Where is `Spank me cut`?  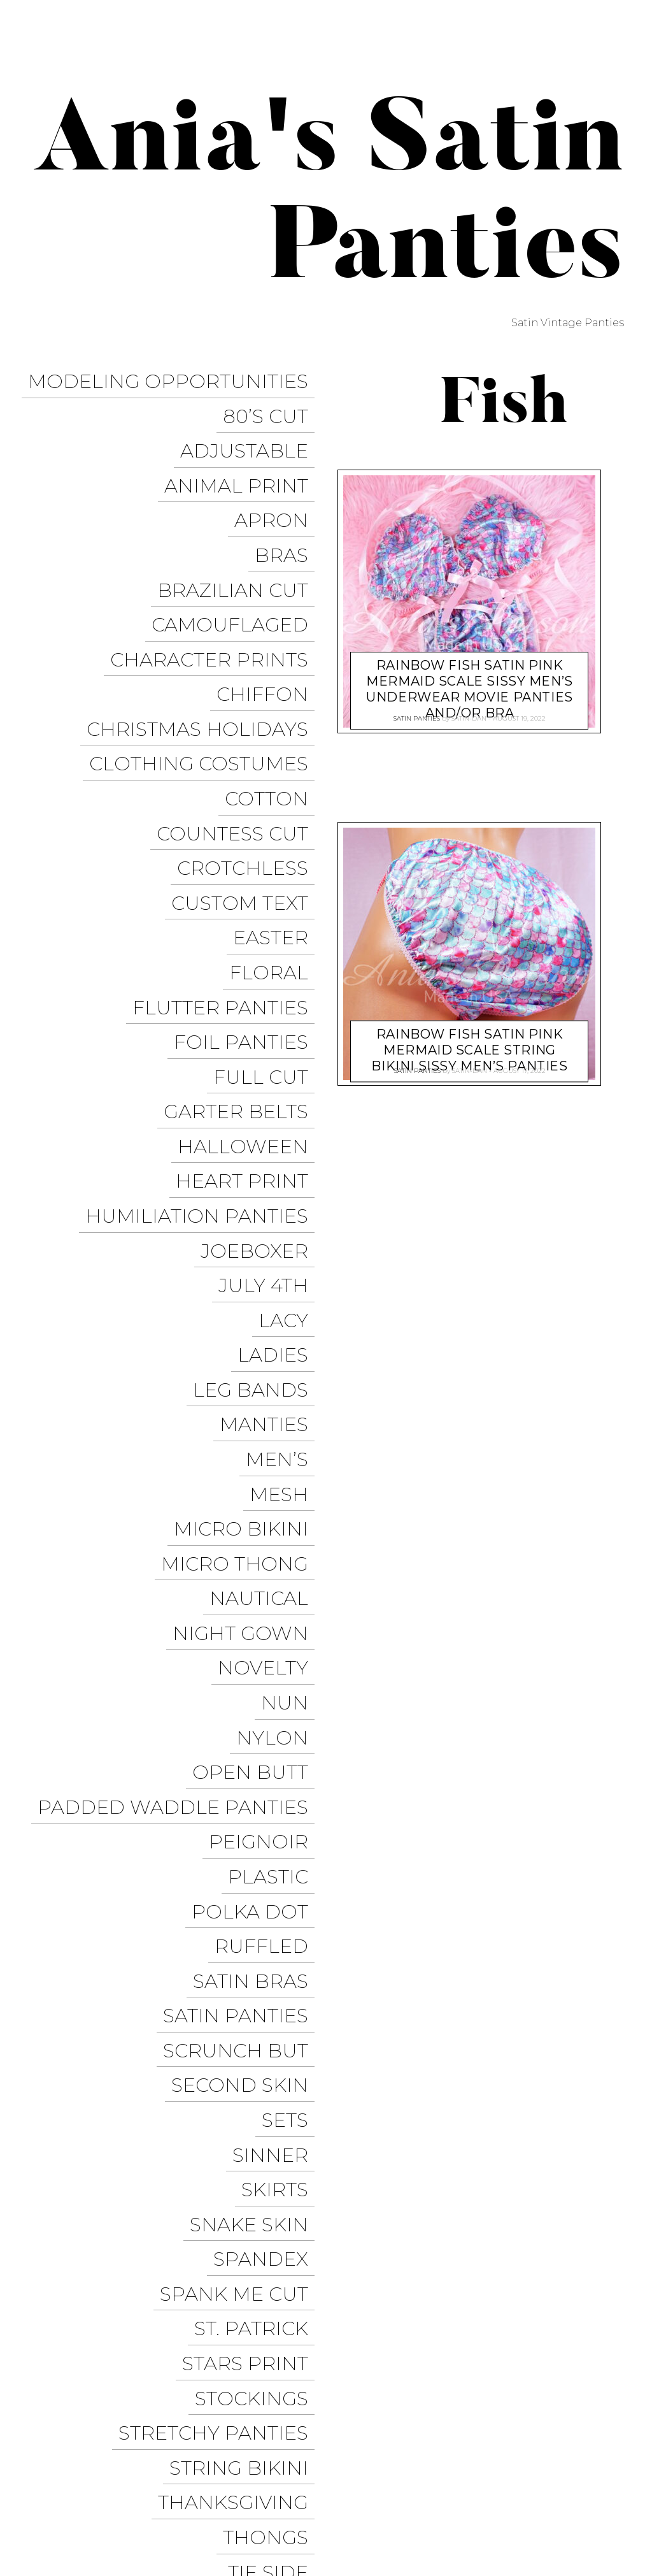 Spank me cut is located at coordinates (240, 1885).